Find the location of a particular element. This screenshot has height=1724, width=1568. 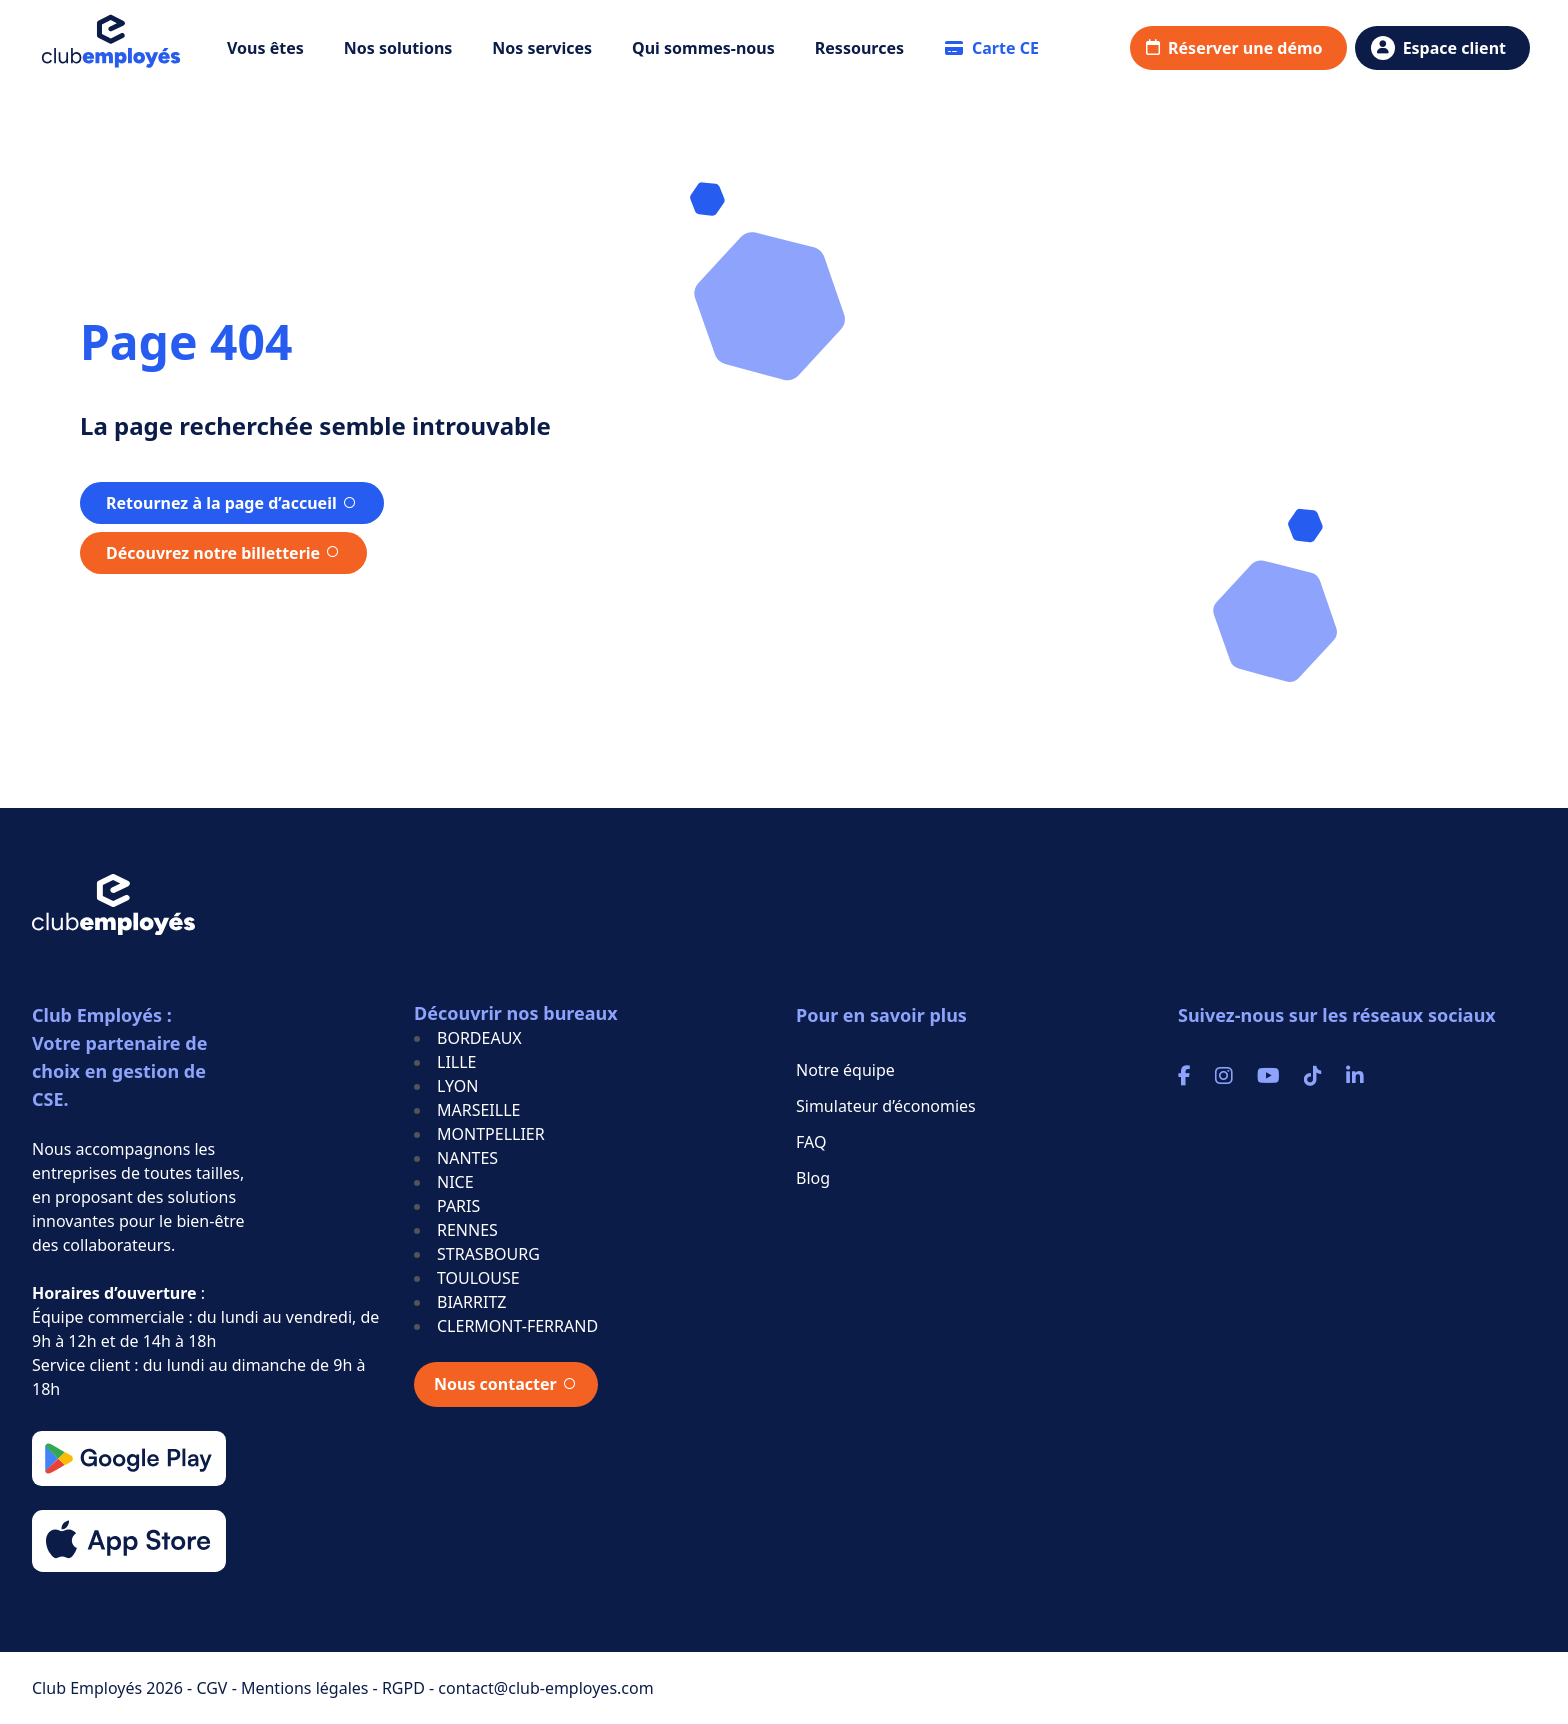

contact@club-employes.com is located at coordinates (545, 1688).